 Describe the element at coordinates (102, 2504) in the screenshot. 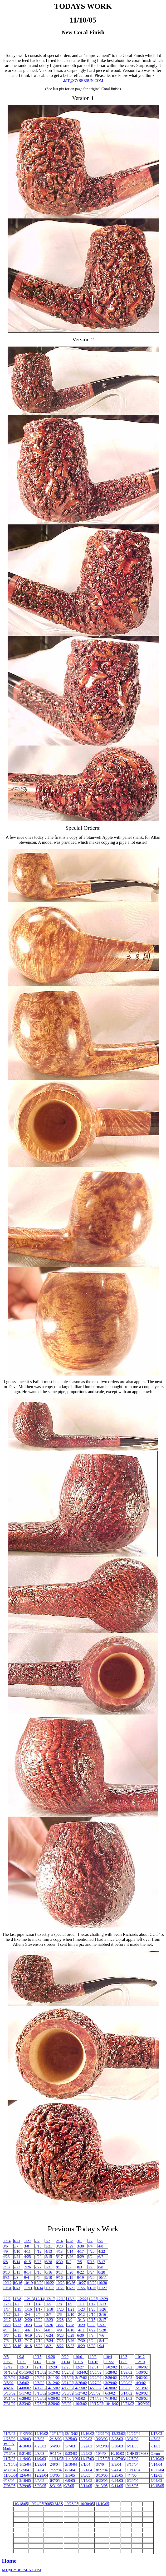

I see `11/10/05` at that location.